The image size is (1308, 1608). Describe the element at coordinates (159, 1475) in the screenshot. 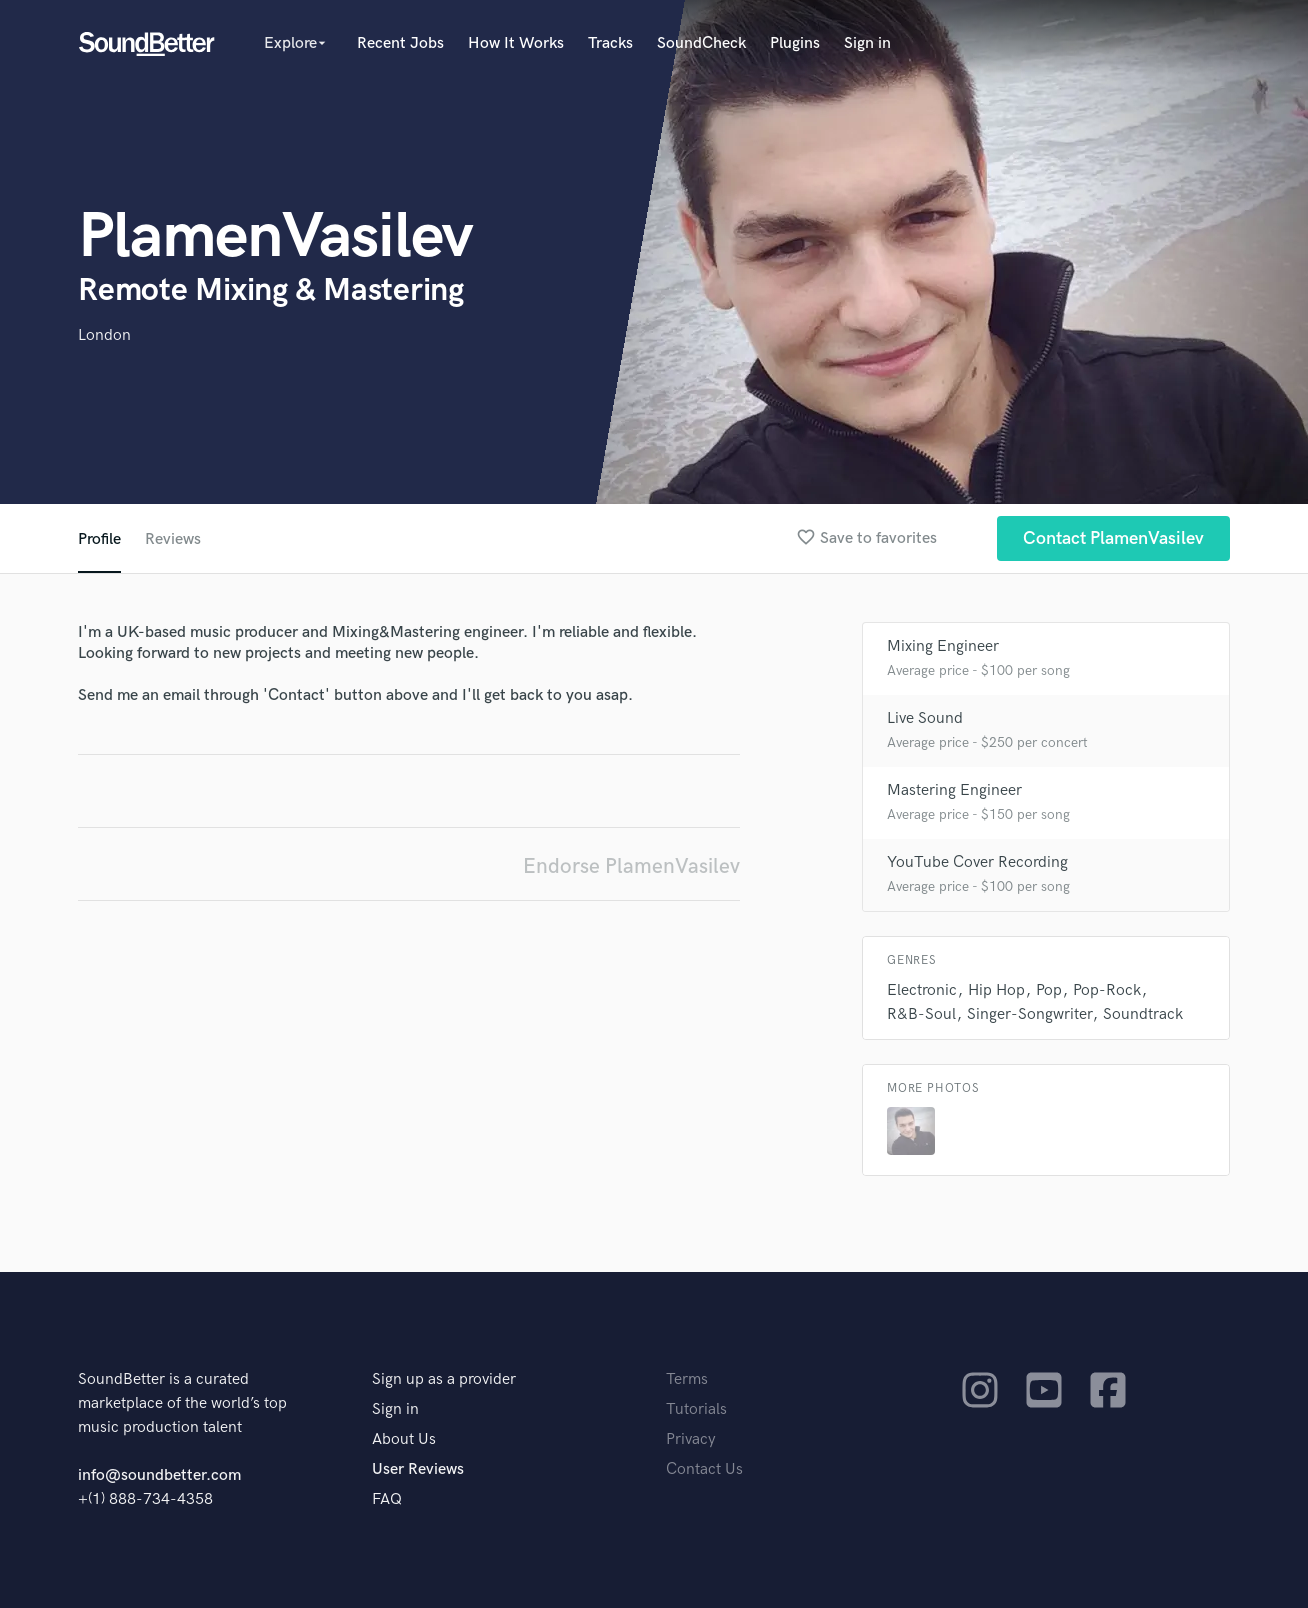

I see `info@soundbetter.com` at that location.